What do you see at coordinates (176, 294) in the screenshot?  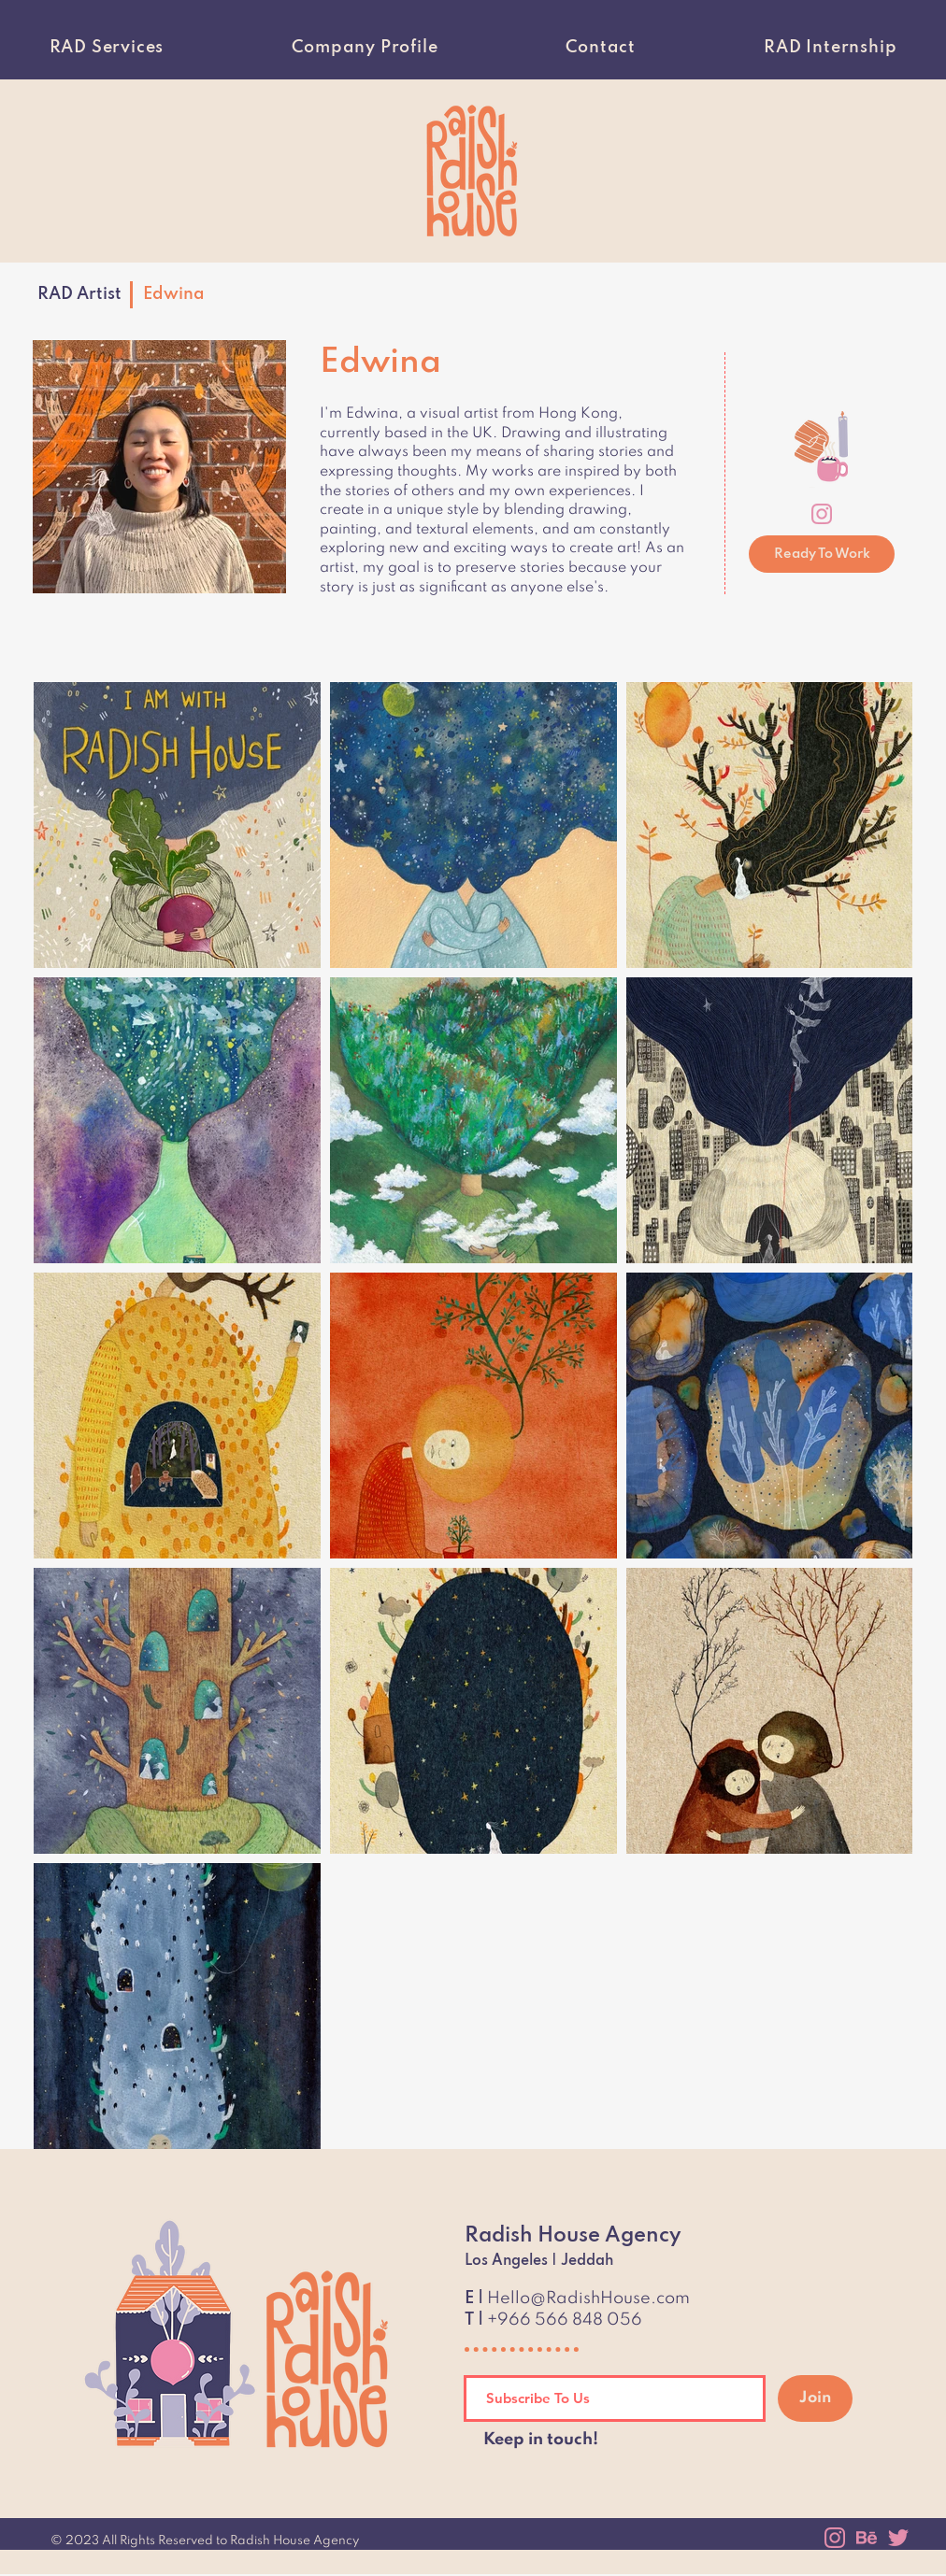 I see `[Edwina]` at bounding box center [176, 294].